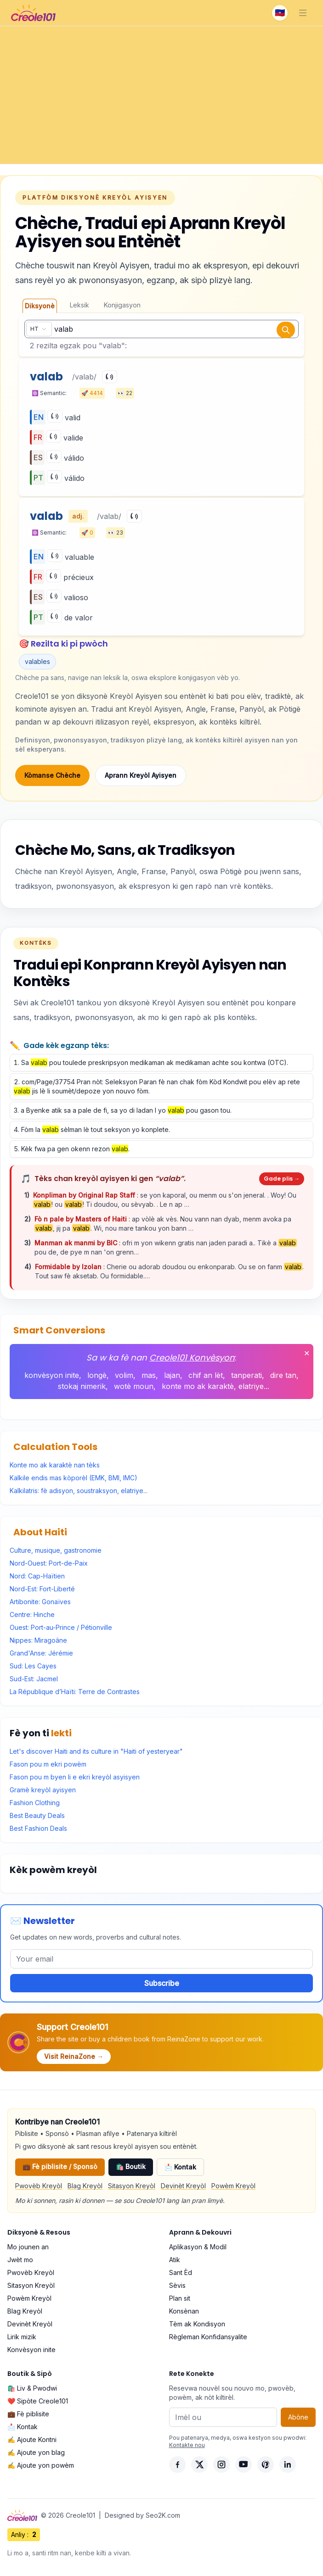  I want to click on wotè moun, so click(133, 1386).